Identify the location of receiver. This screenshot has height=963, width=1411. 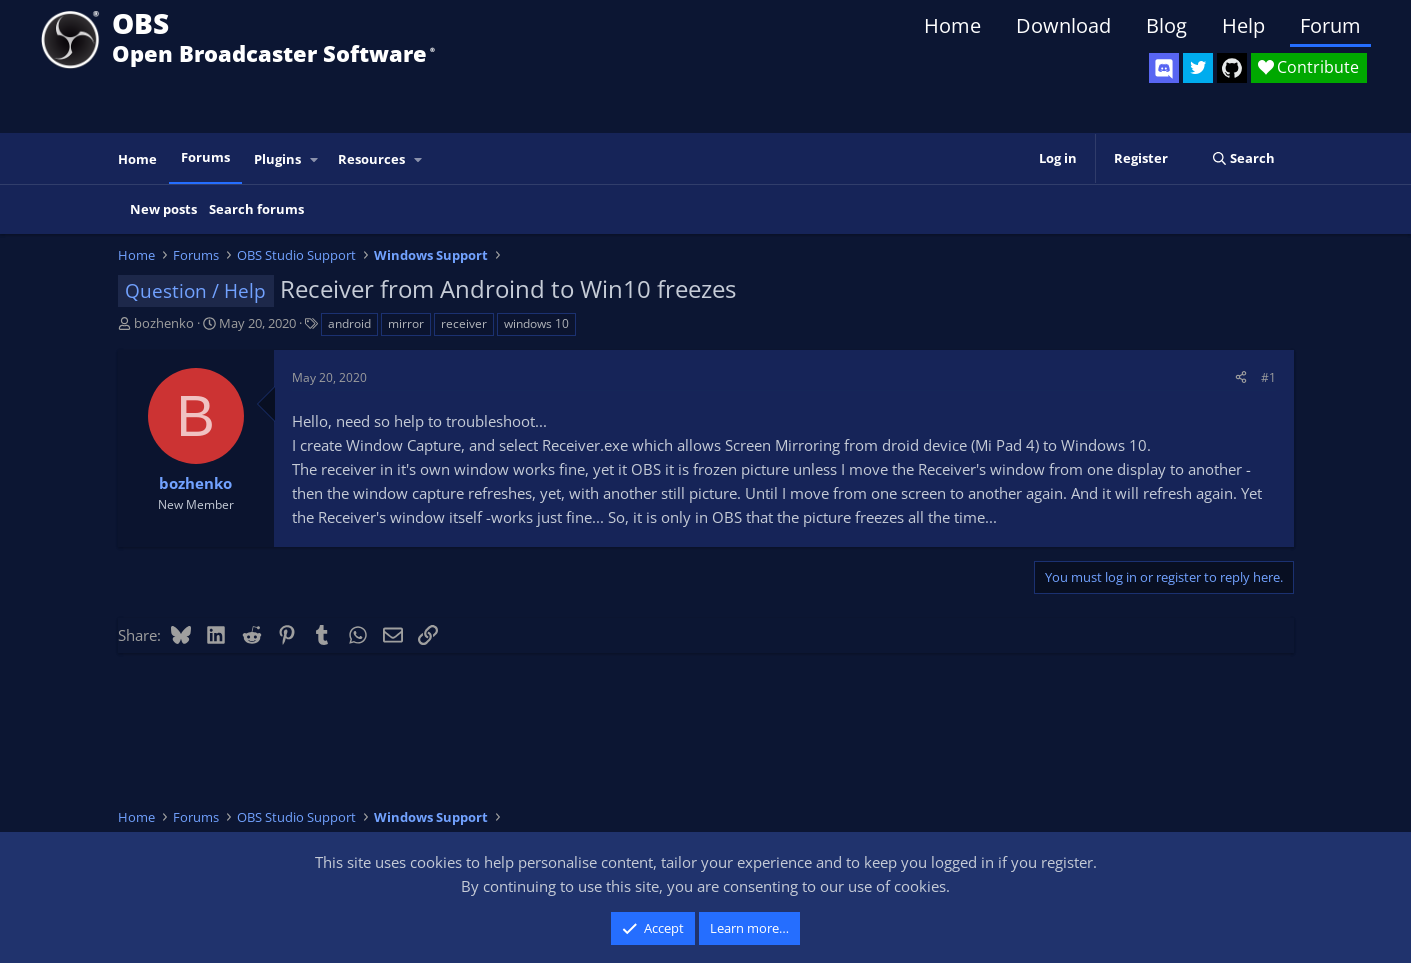
(464, 323).